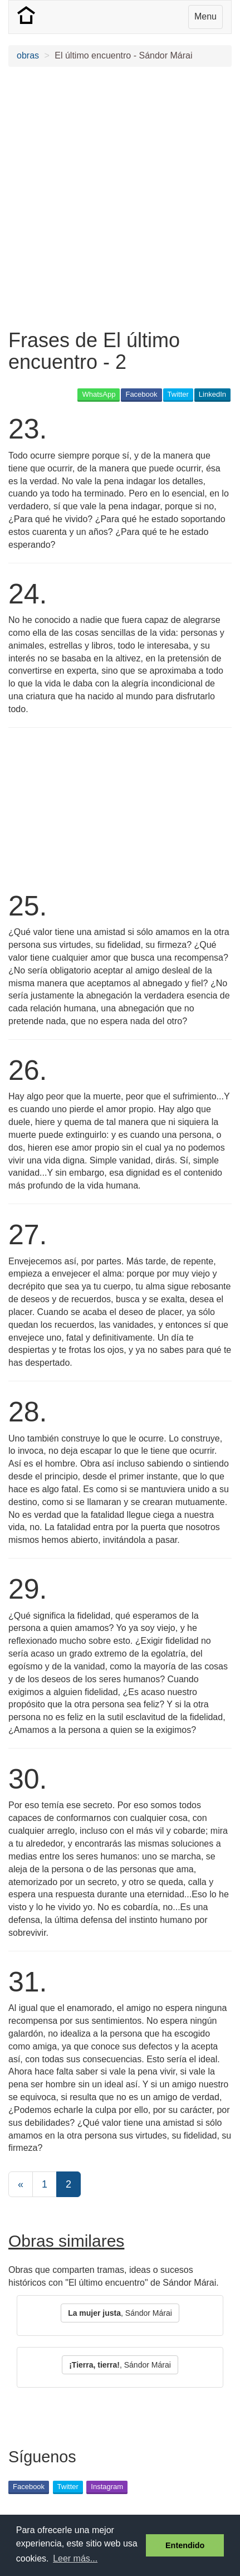 The image size is (240, 2576). I want to click on Leer más... [button], so click(75, 2558).